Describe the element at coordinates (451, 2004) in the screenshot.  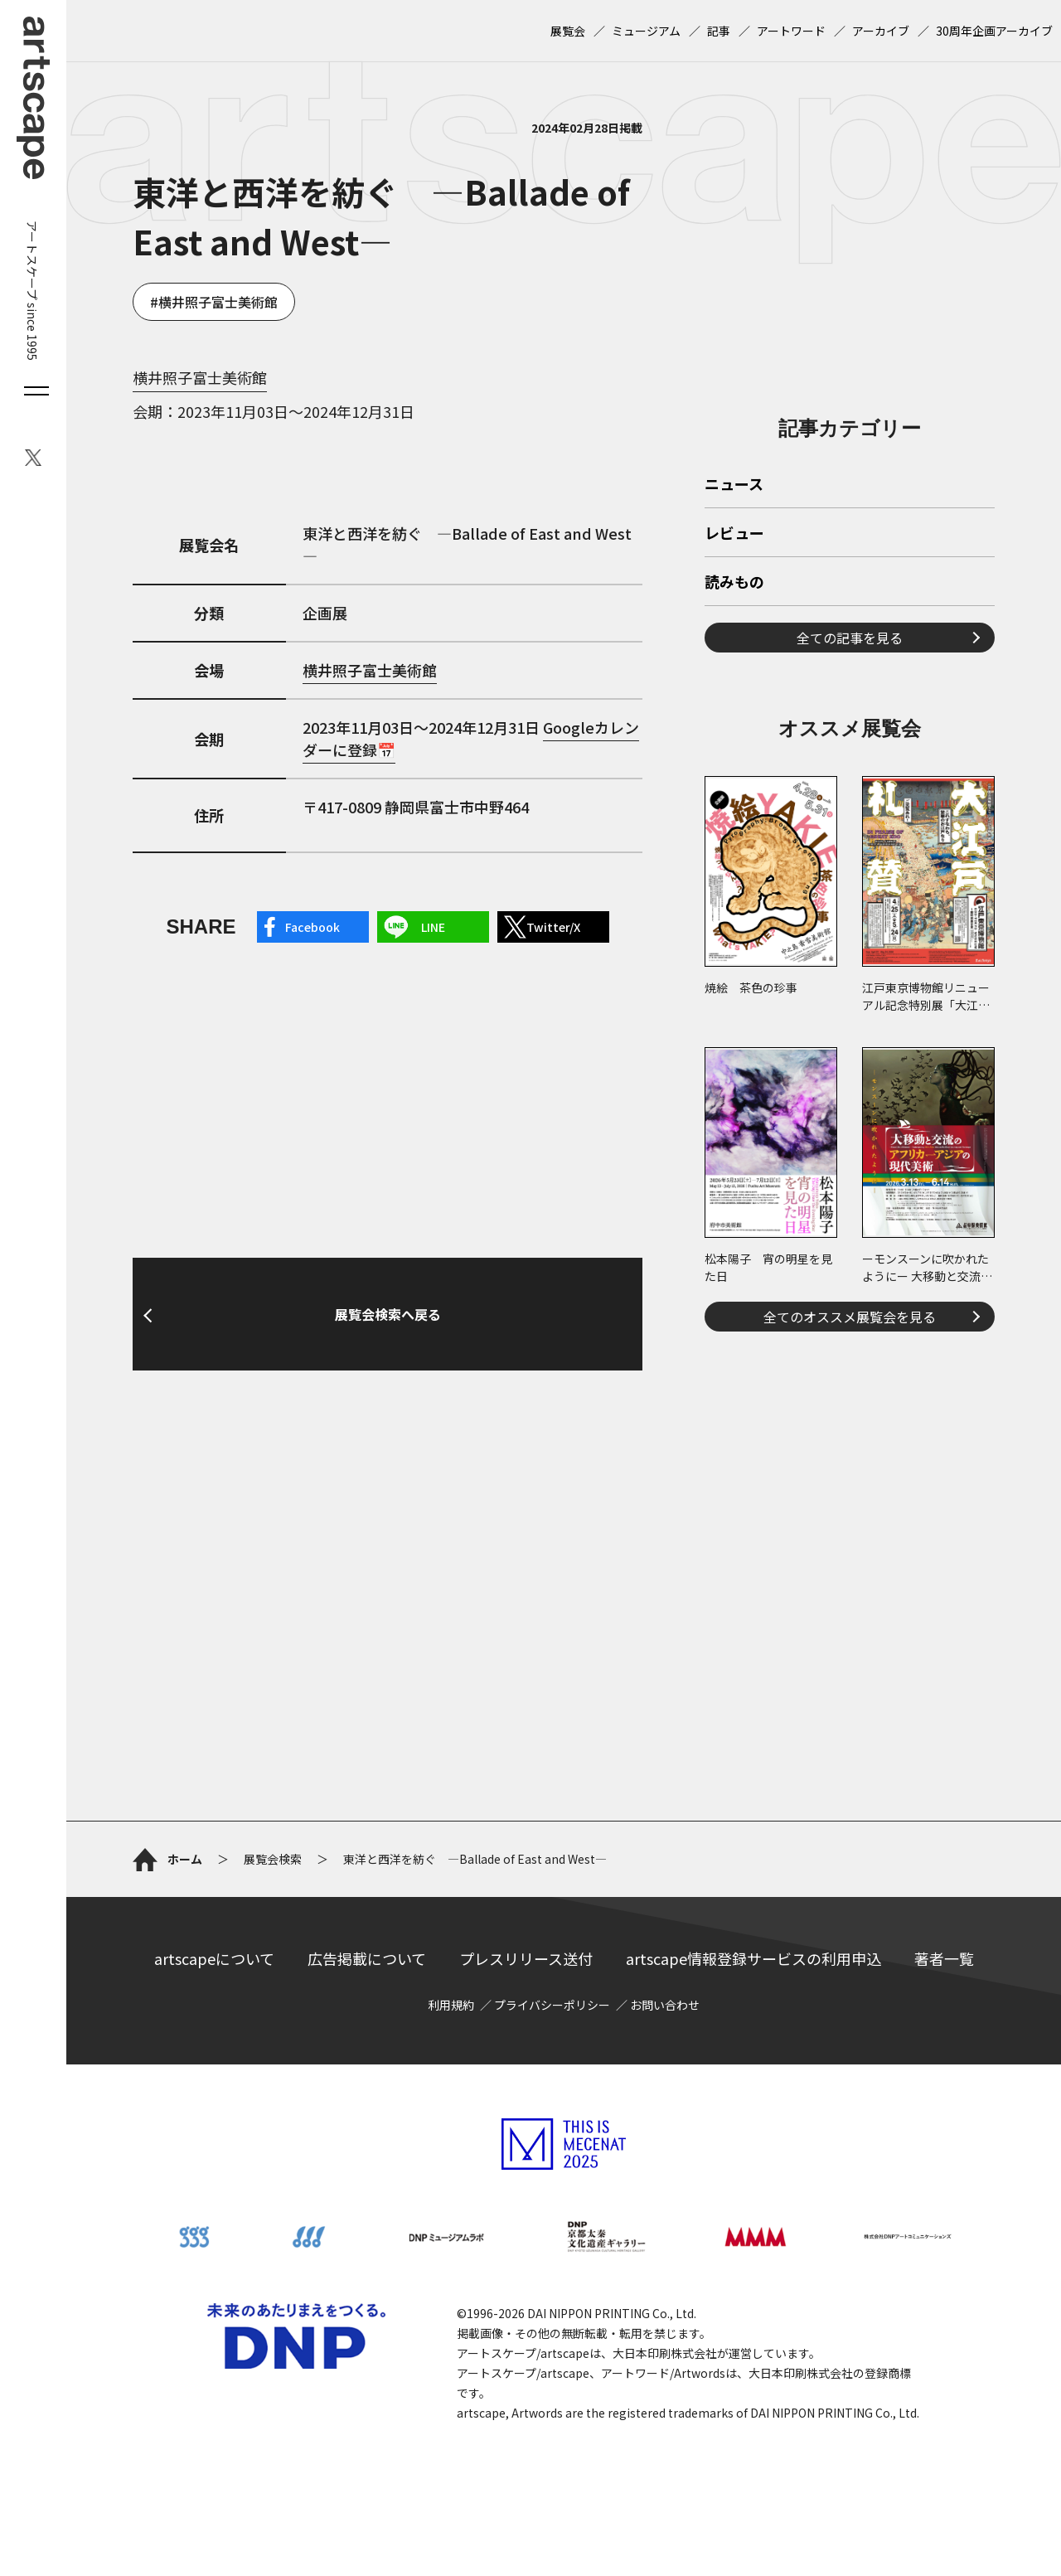
I see `利用規約` at that location.